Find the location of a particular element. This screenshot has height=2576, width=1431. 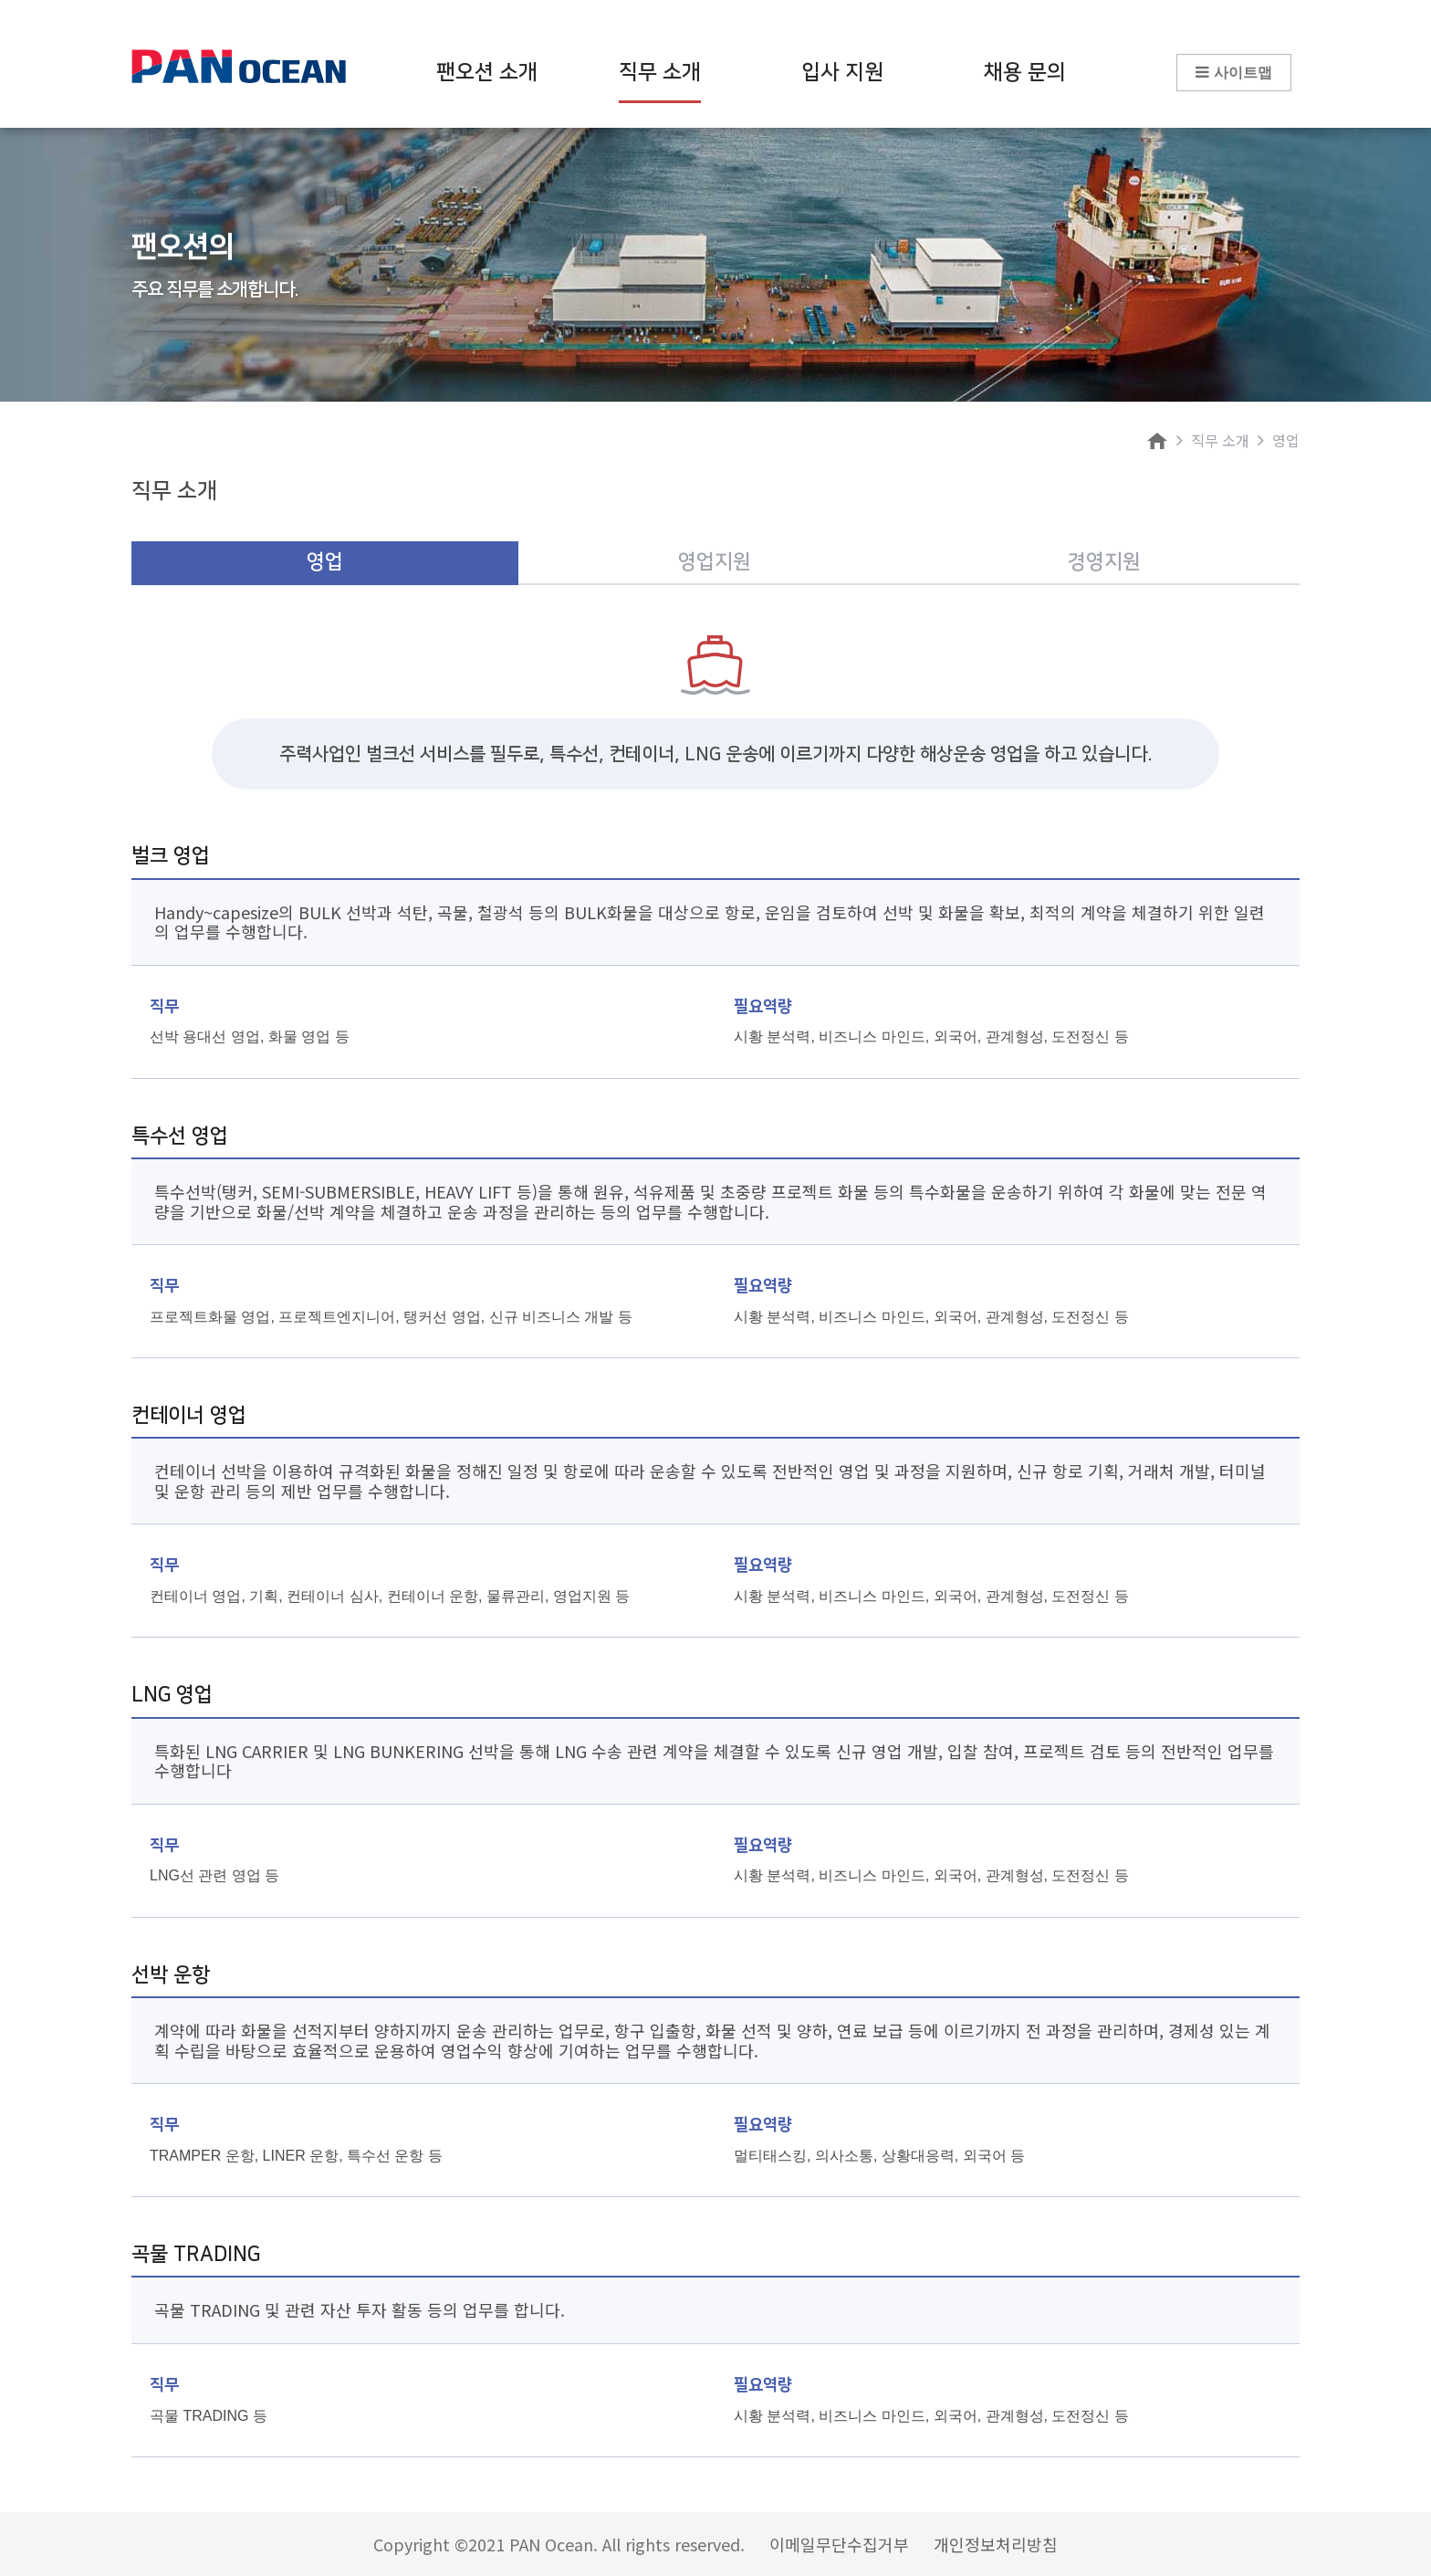

팬오션 소개 is located at coordinates (487, 72).